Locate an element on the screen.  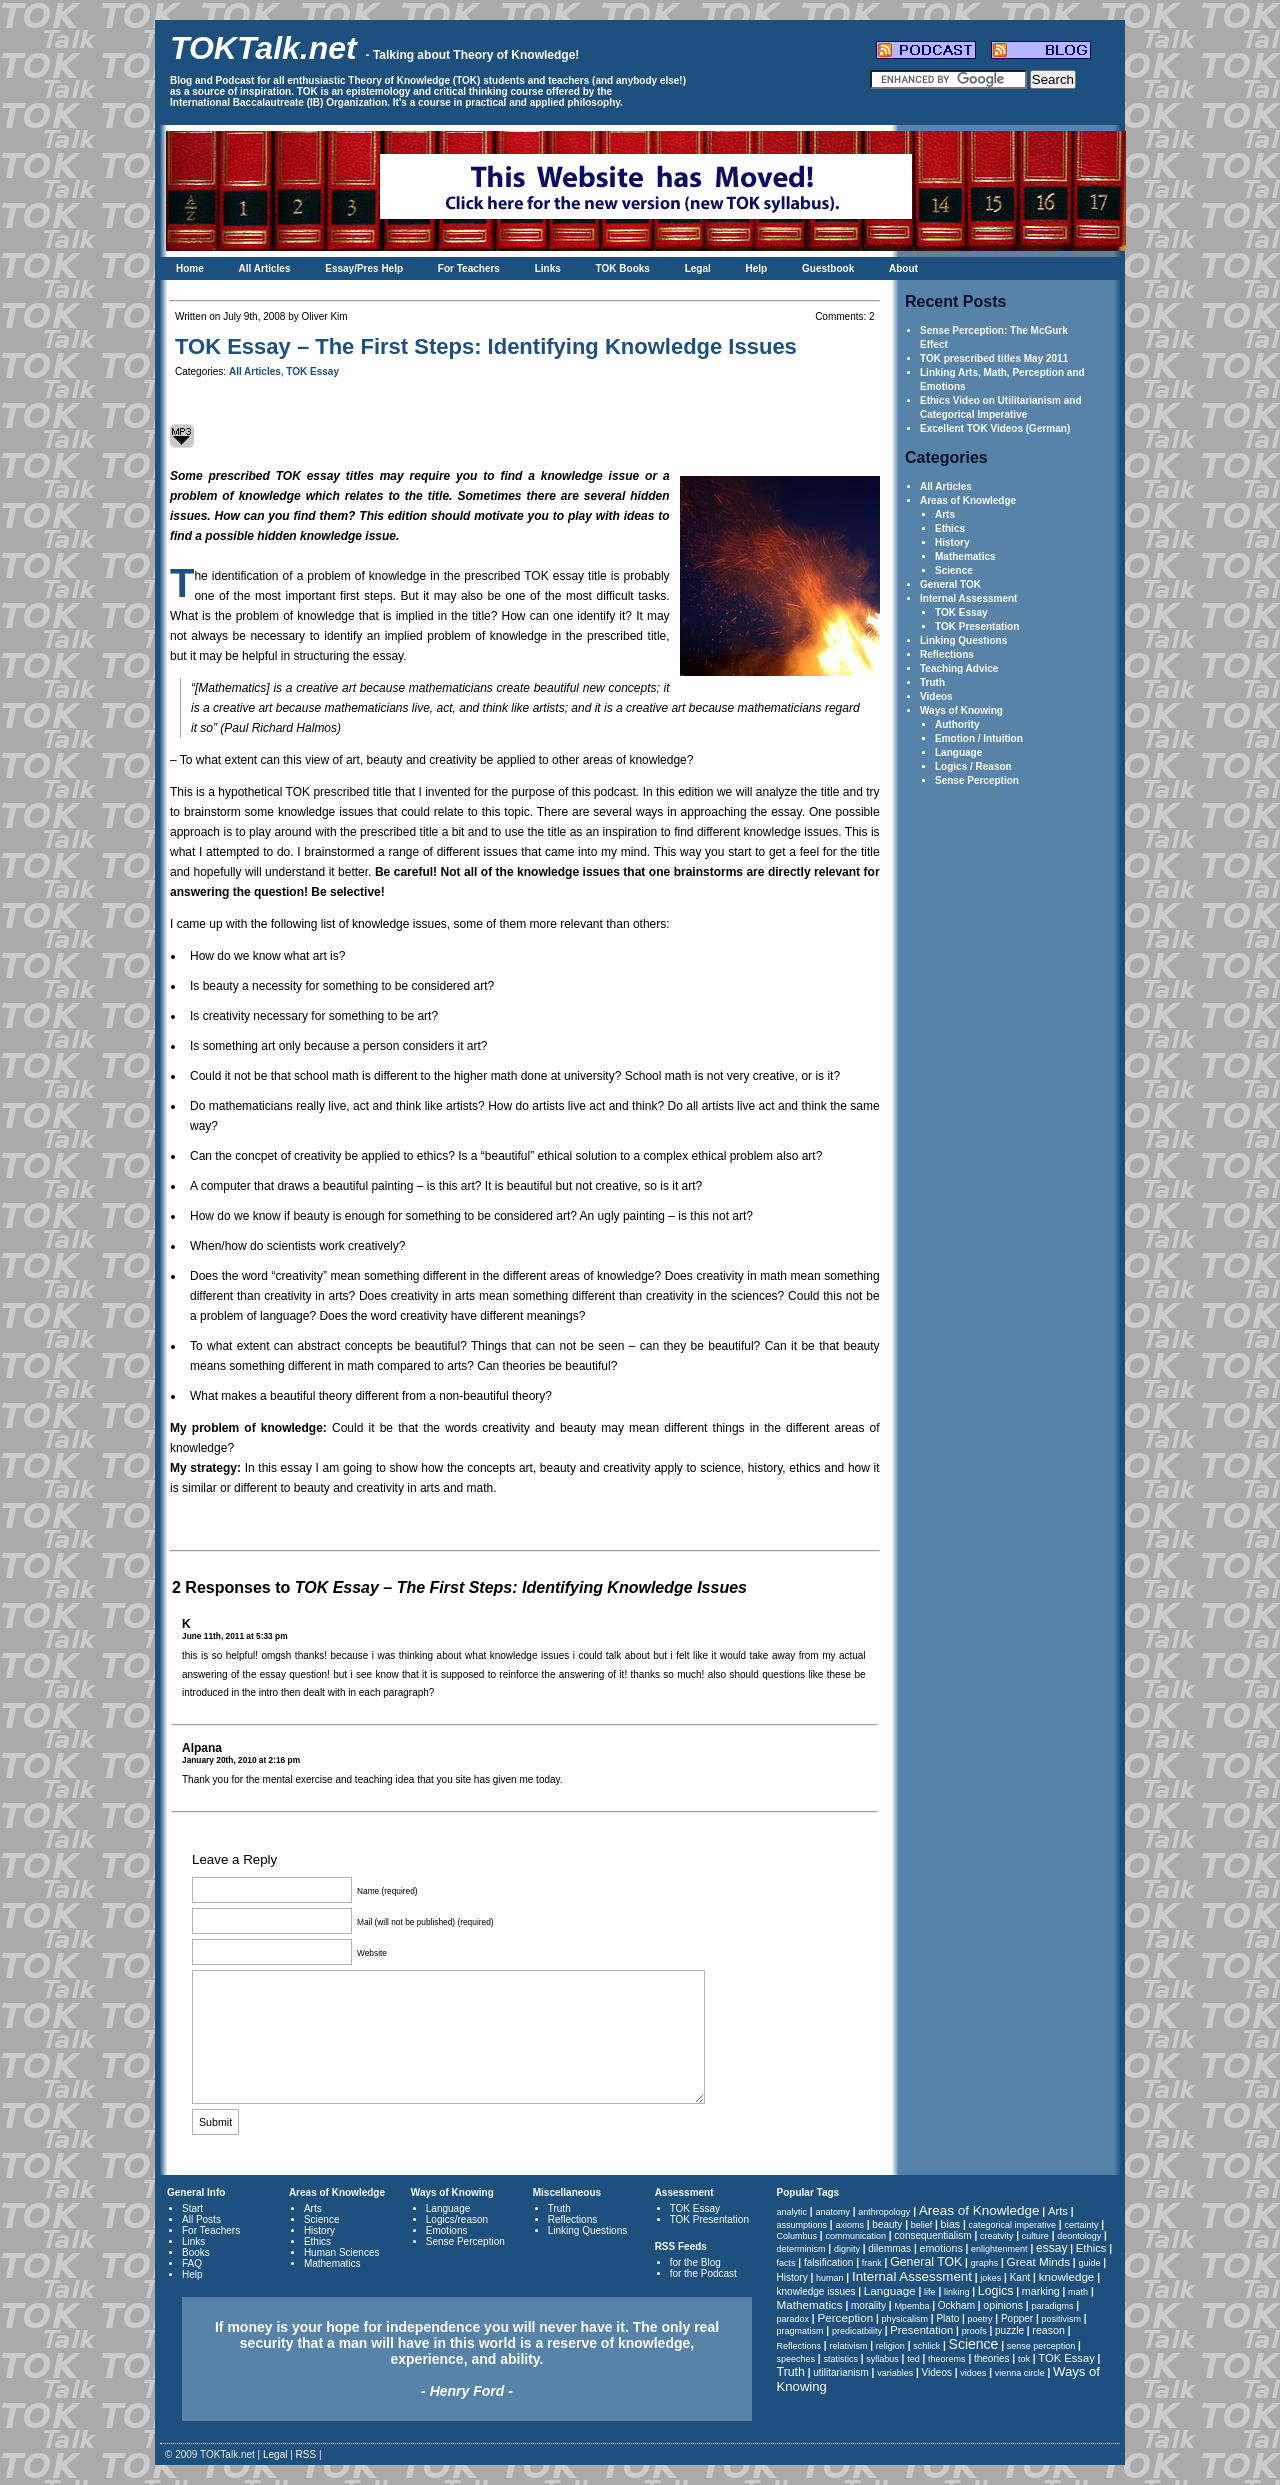
paradigms is located at coordinates (1052, 2306).